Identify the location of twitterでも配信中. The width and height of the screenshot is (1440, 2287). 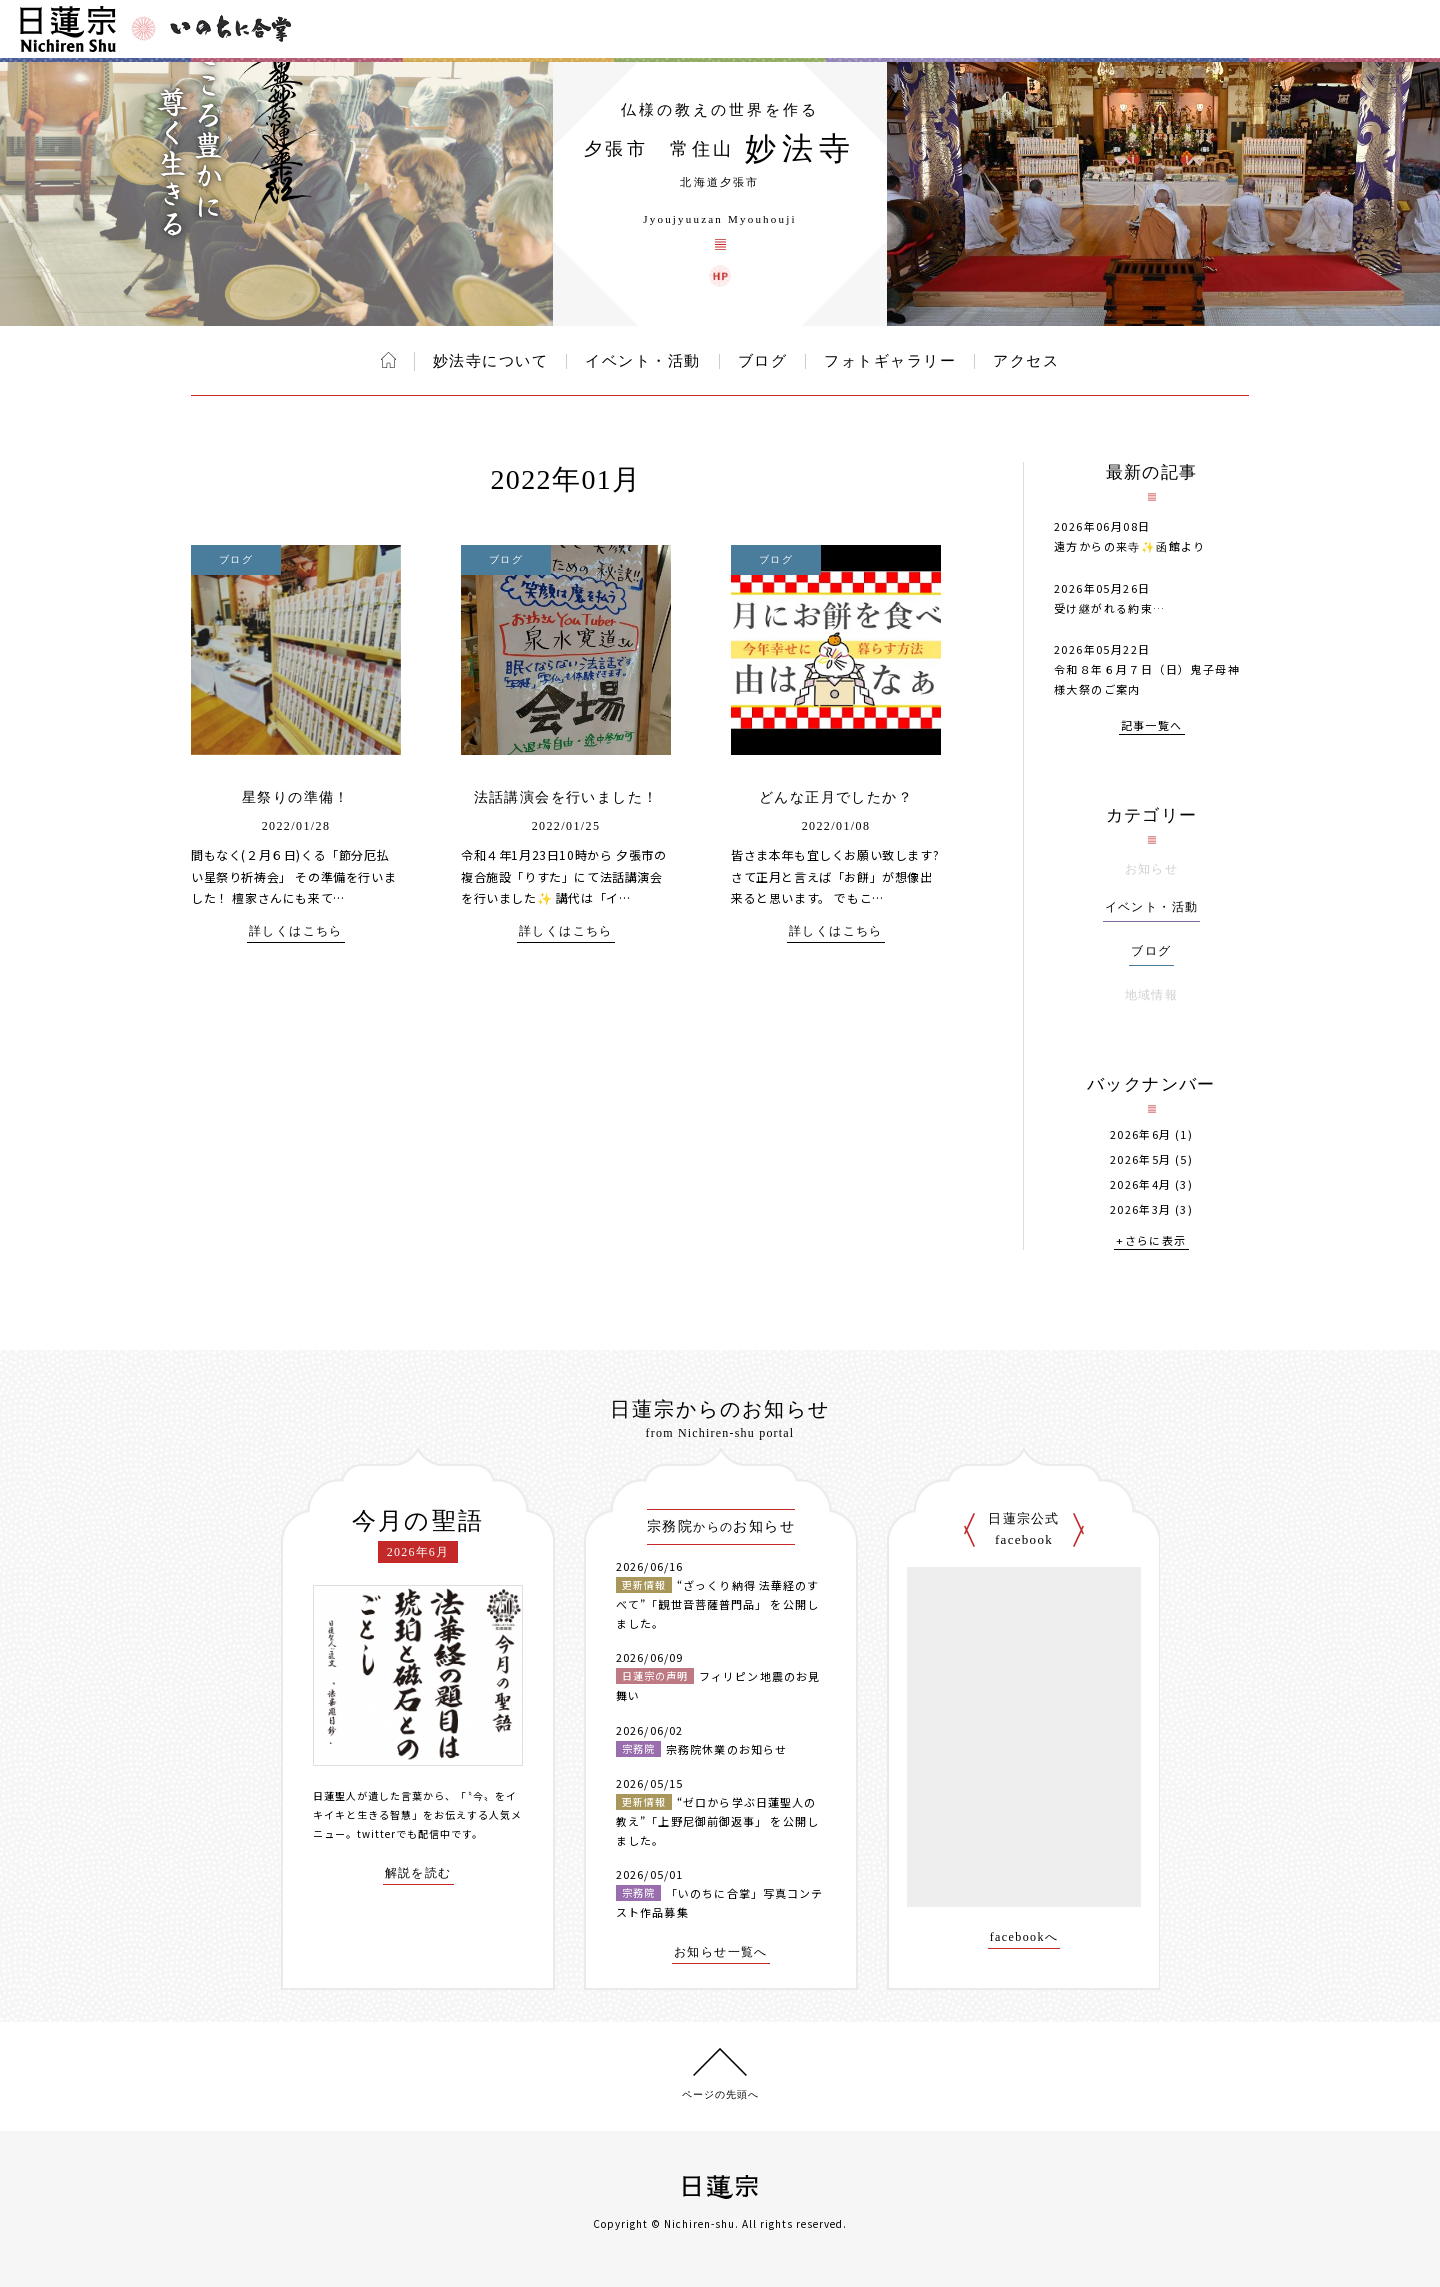
(404, 1833).